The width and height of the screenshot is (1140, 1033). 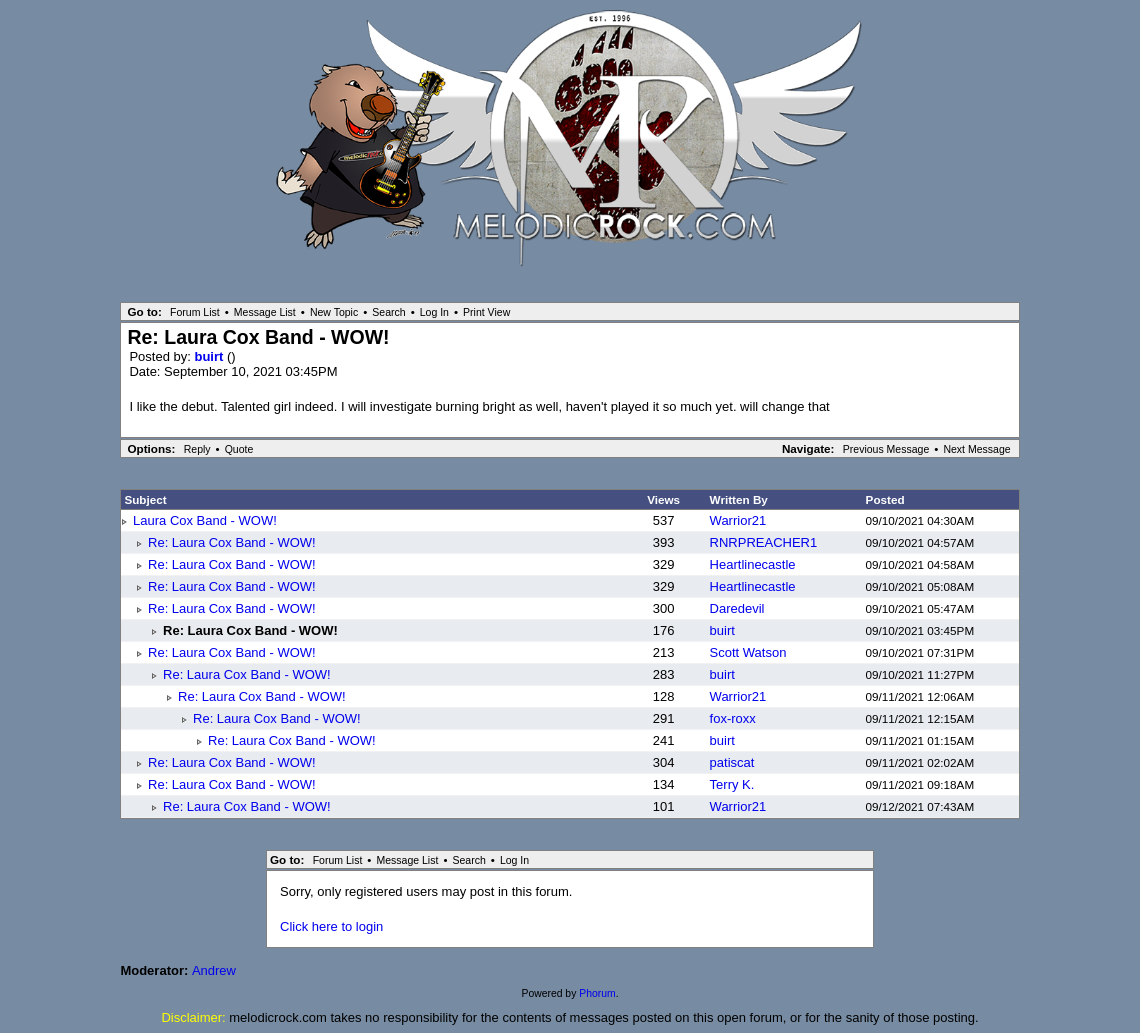 What do you see at coordinates (195, 312) in the screenshot?
I see `Forum List` at bounding box center [195, 312].